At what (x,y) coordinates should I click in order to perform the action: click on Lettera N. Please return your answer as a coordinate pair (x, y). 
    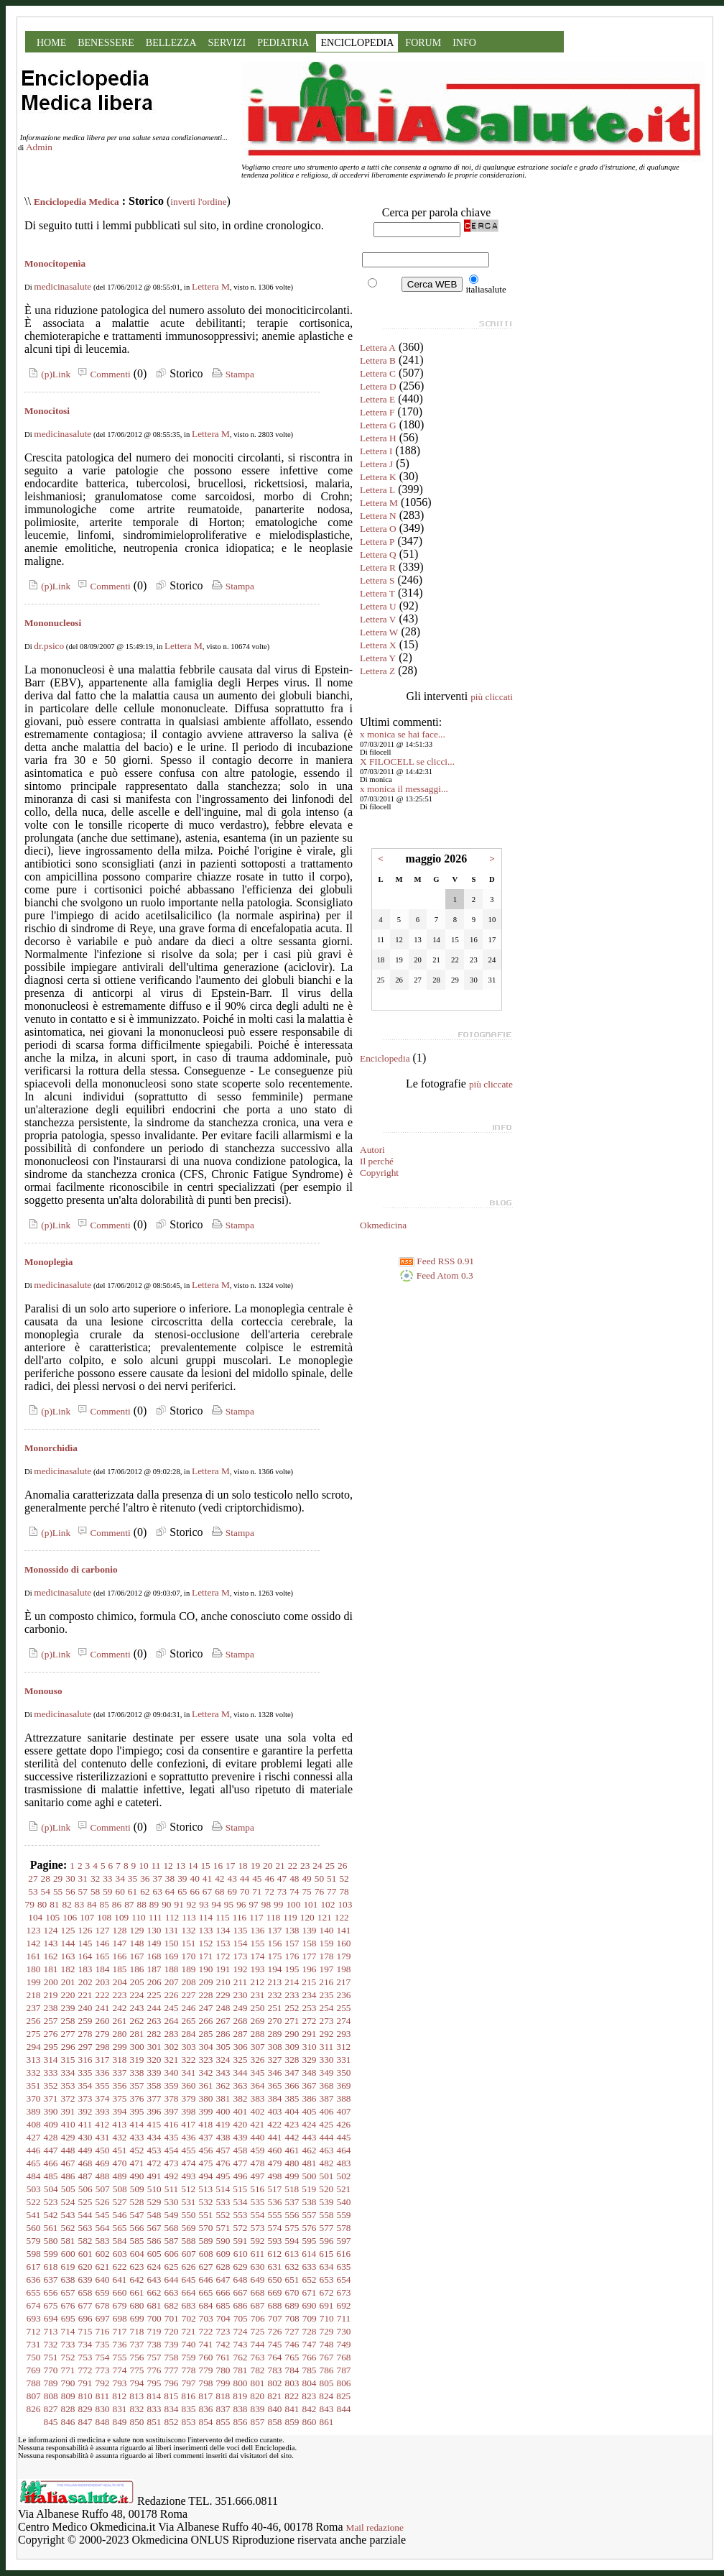
    Looking at the image, I should click on (378, 515).